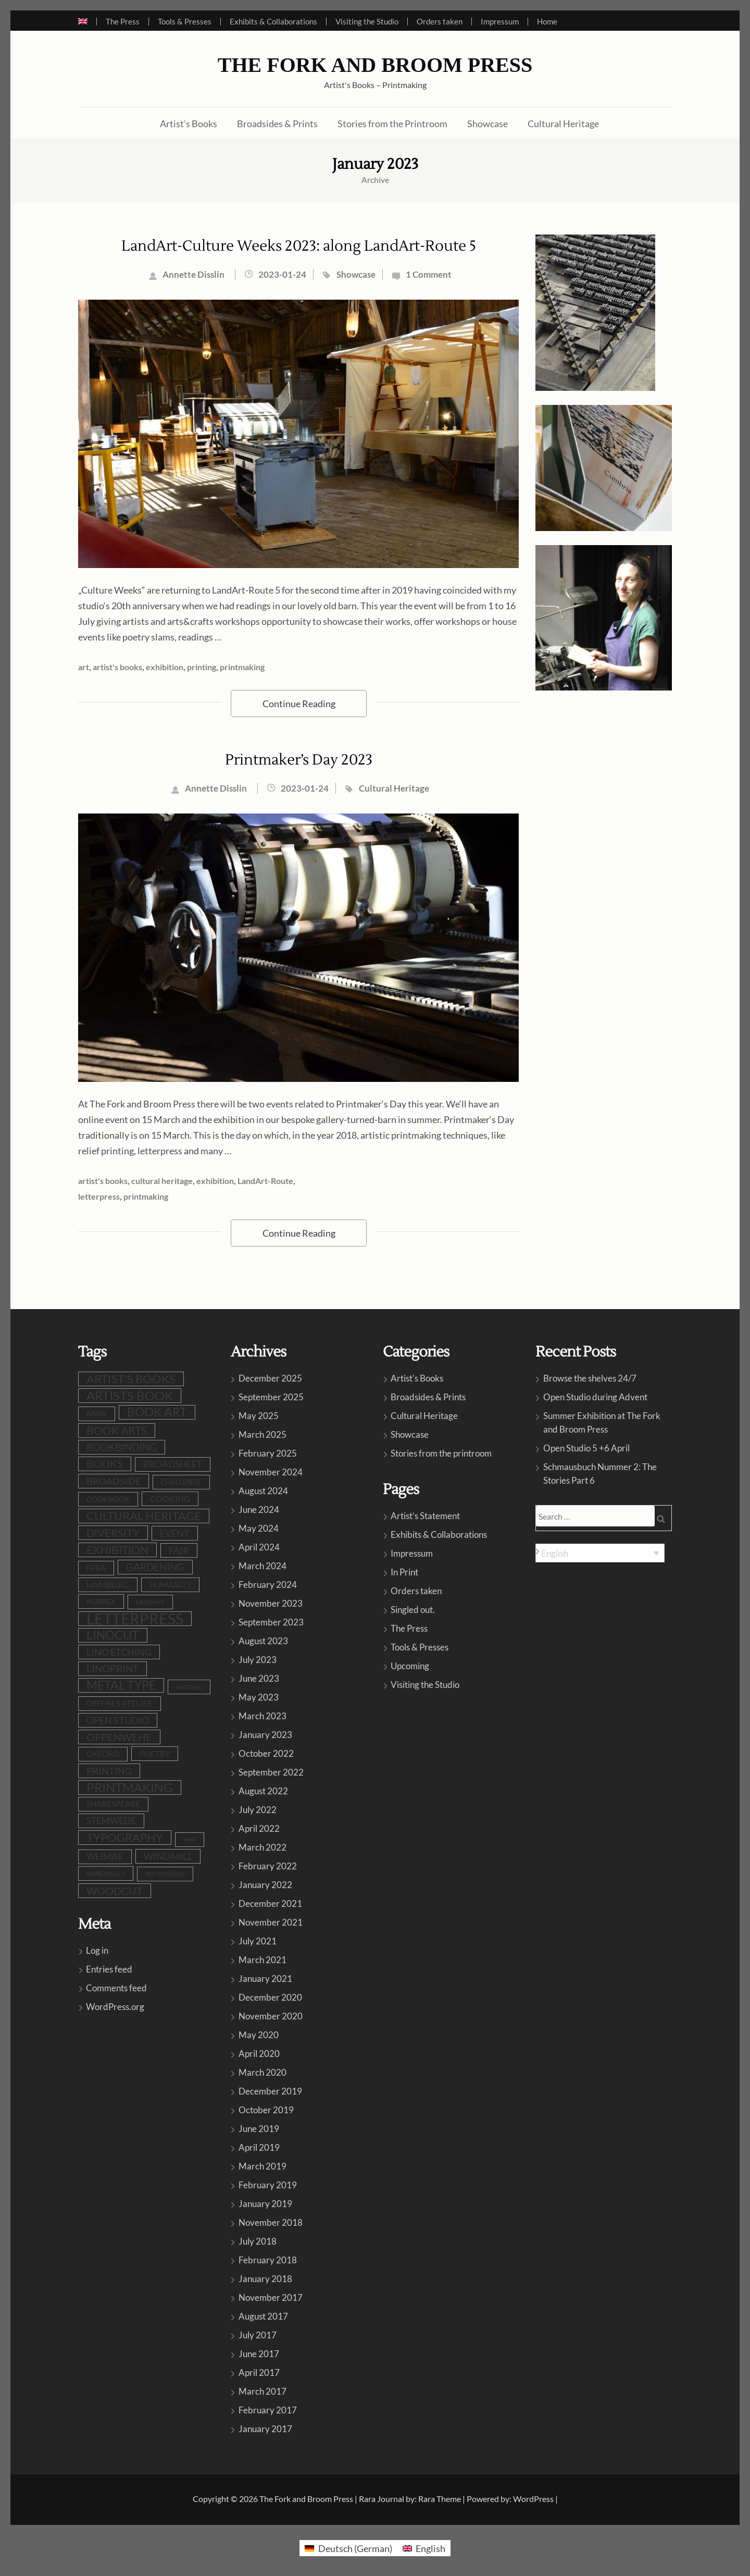  What do you see at coordinates (104, 1856) in the screenshot?
I see `Weimar [Weimar (15 items)]` at bounding box center [104, 1856].